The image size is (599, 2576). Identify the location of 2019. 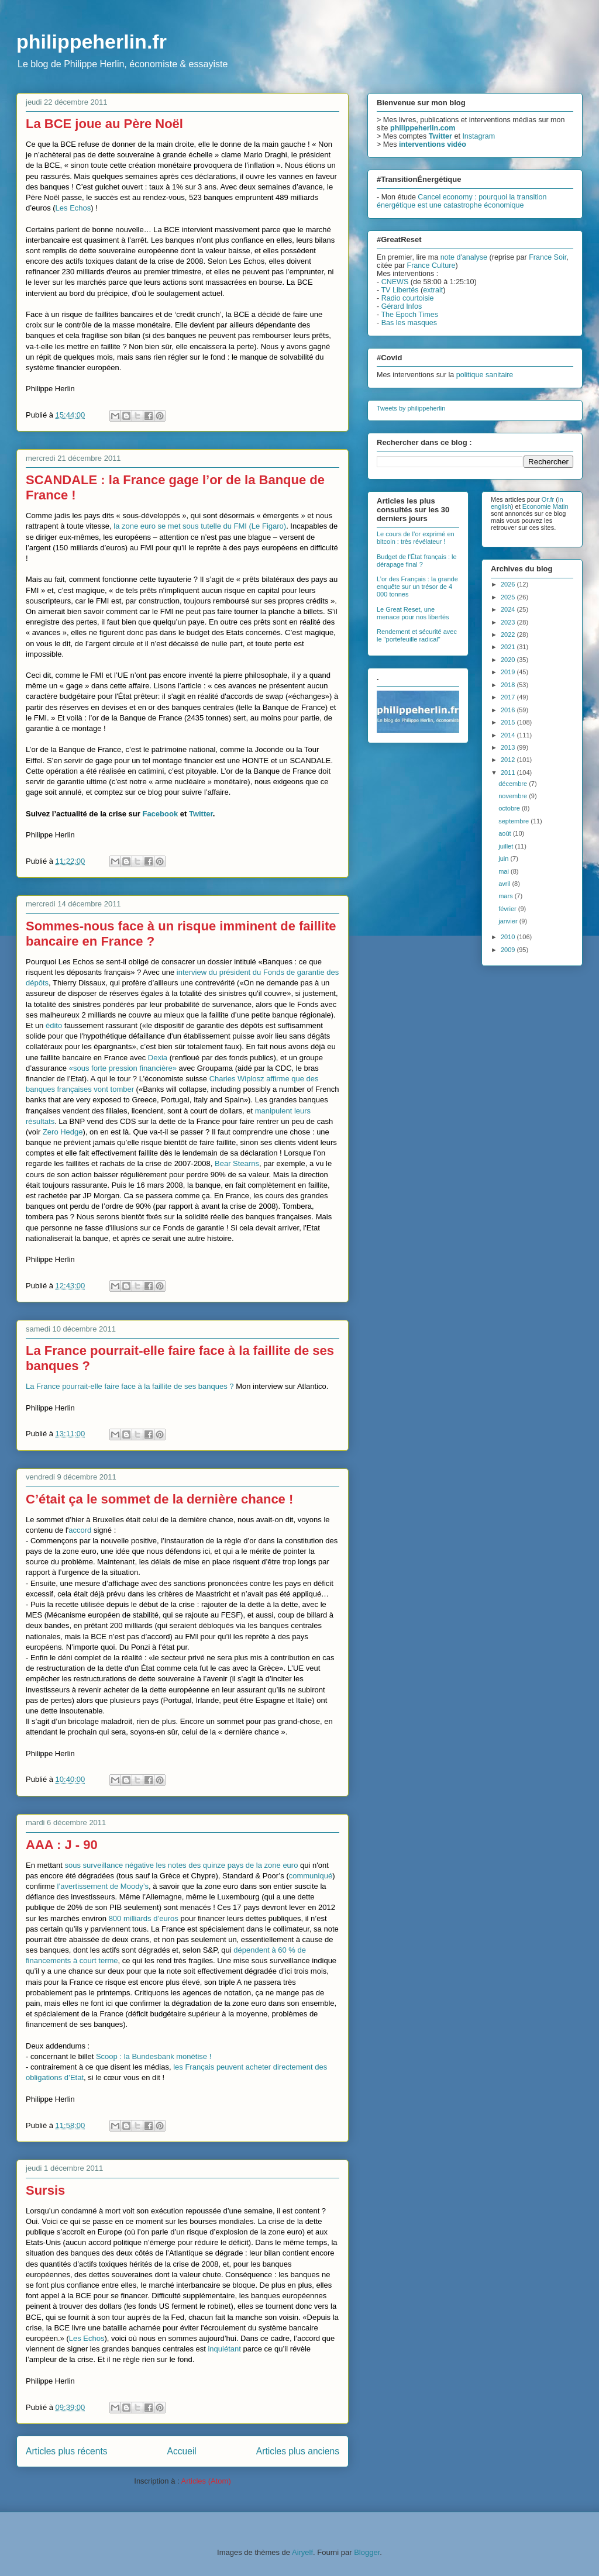
(509, 671).